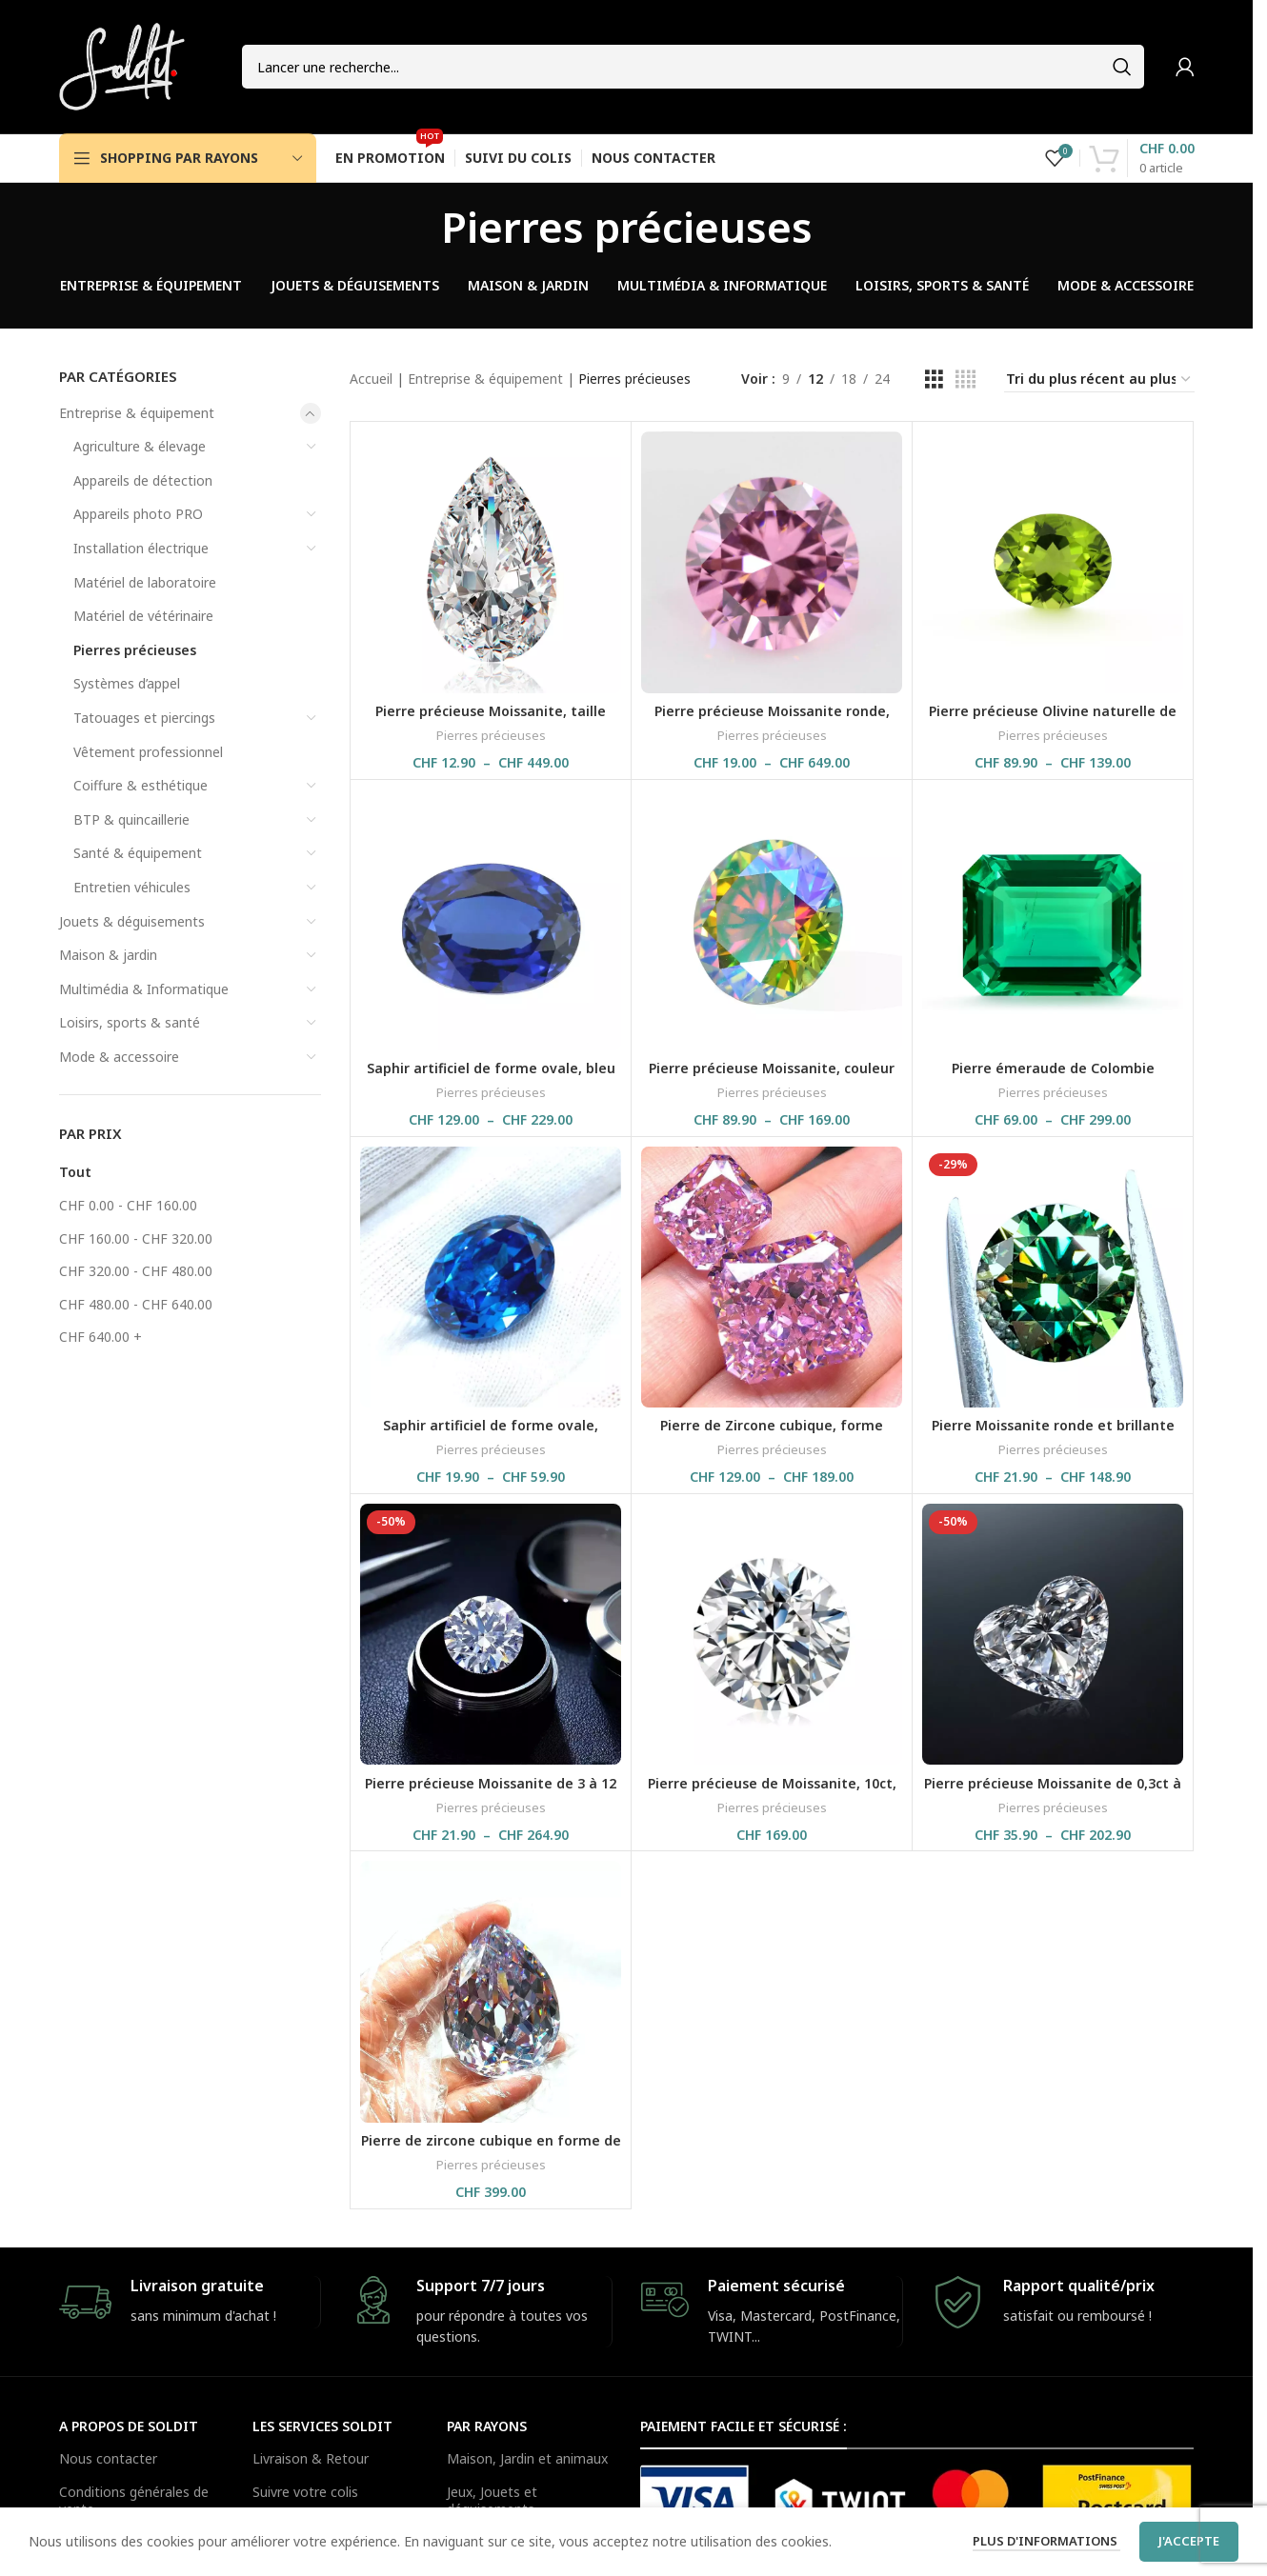  Describe the element at coordinates (136, 413) in the screenshot. I see `Entreprise & équipement` at that location.